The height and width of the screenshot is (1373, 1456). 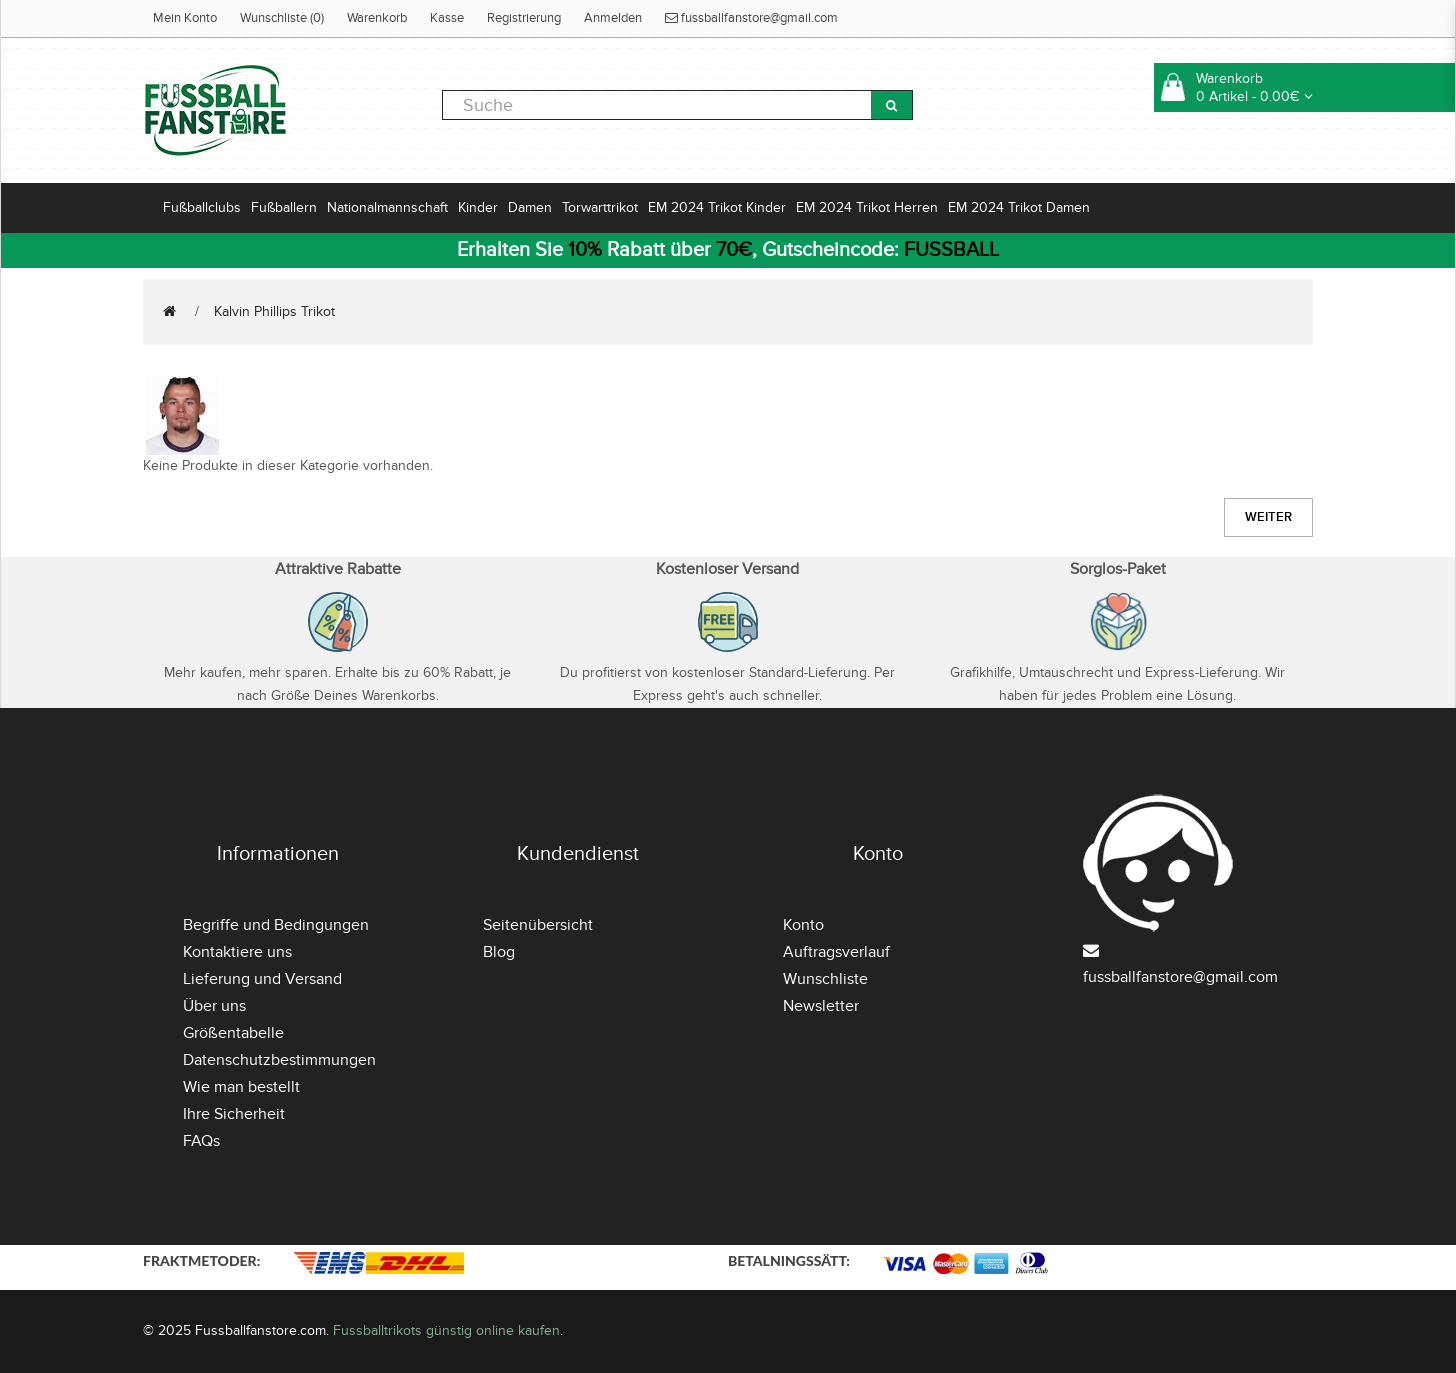 I want to click on Datenschutzbestimmungen, so click(x=279, y=1060).